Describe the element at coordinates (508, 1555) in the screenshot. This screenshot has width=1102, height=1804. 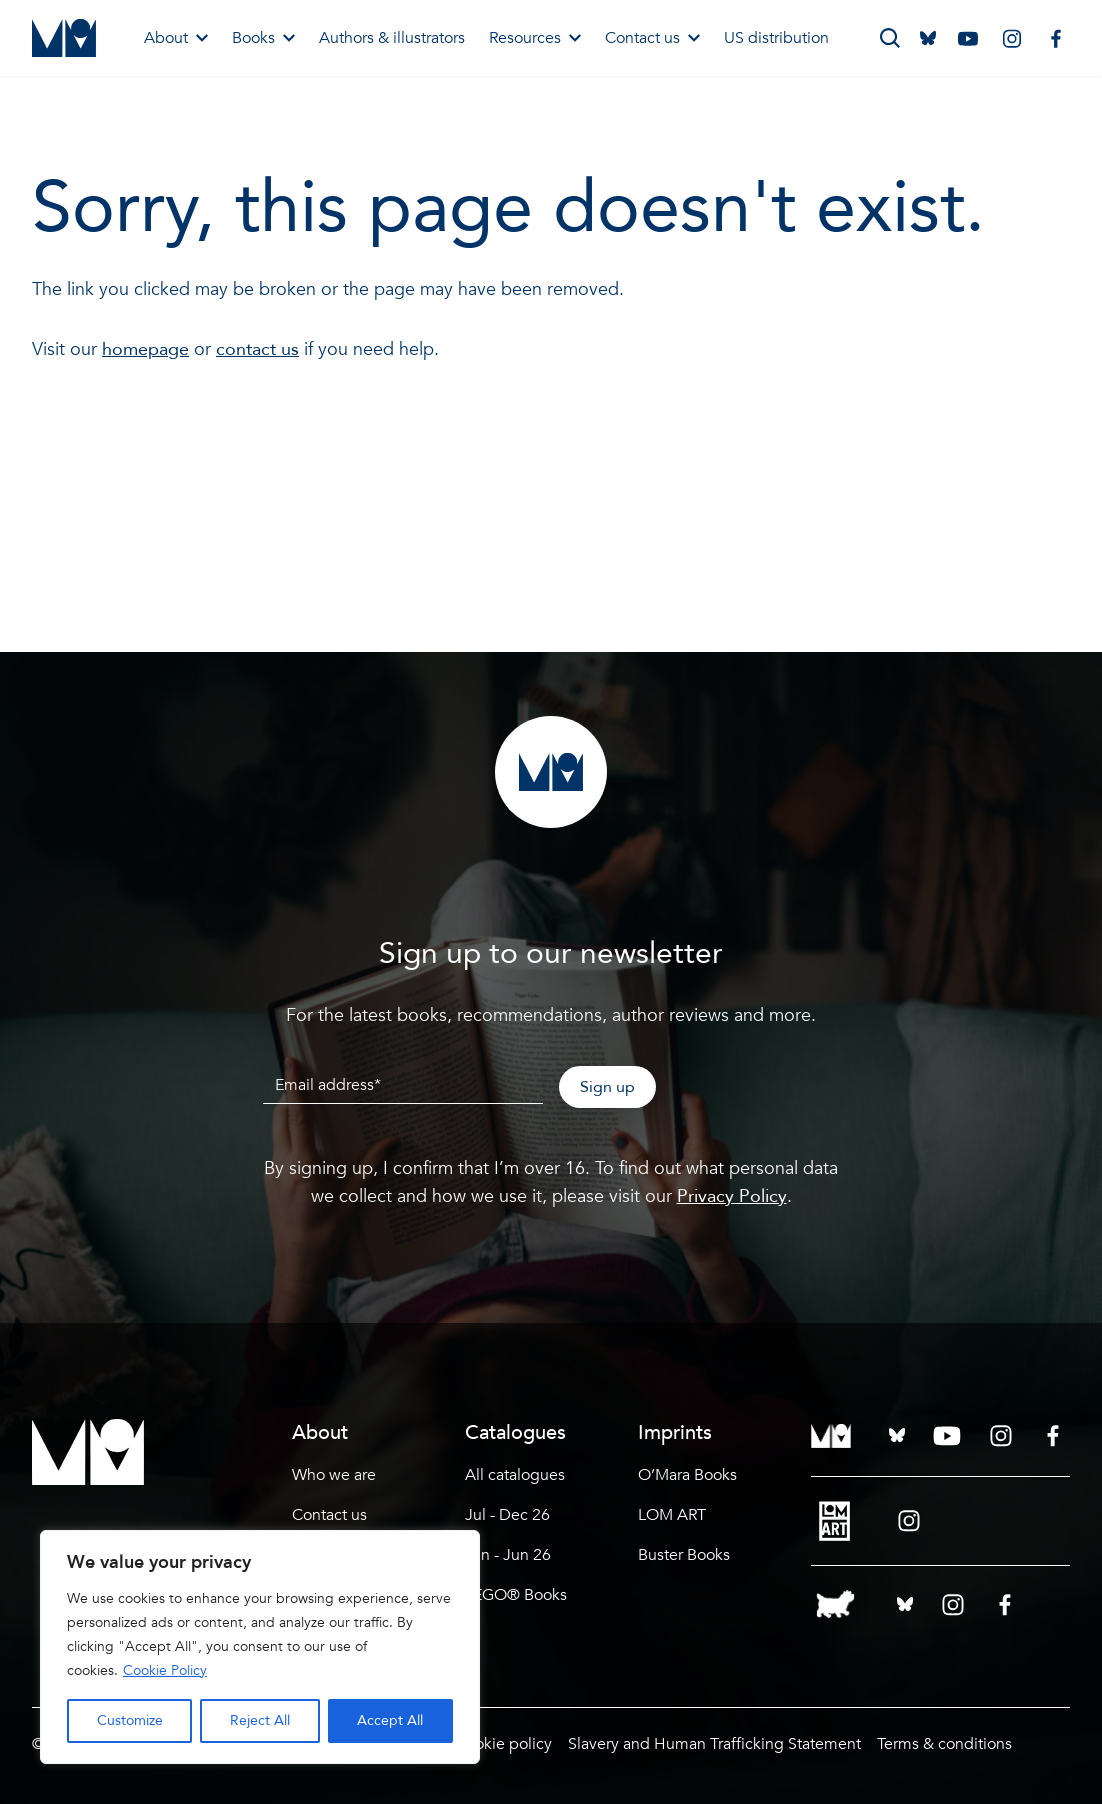
I see `Jan - Jun 26` at that location.